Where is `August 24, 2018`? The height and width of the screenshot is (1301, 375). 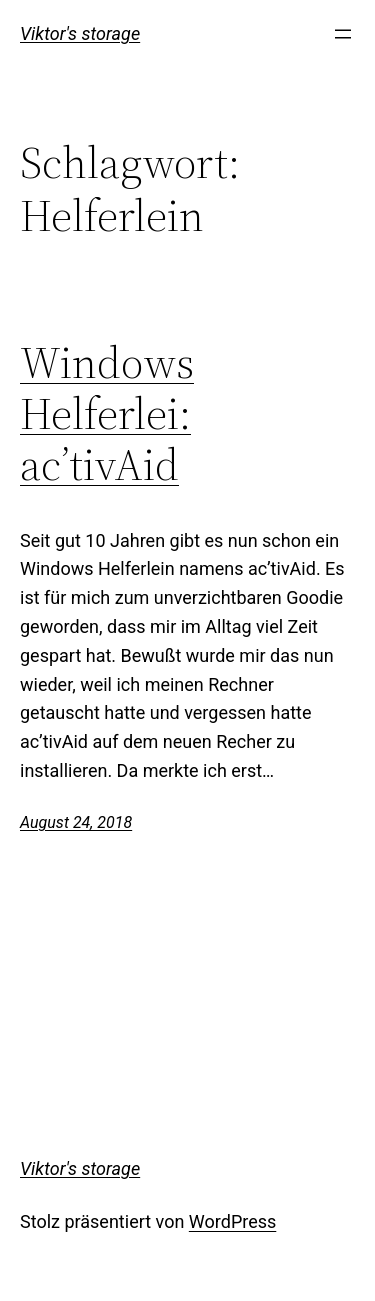
August 24, 2018 is located at coordinates (76, 822).